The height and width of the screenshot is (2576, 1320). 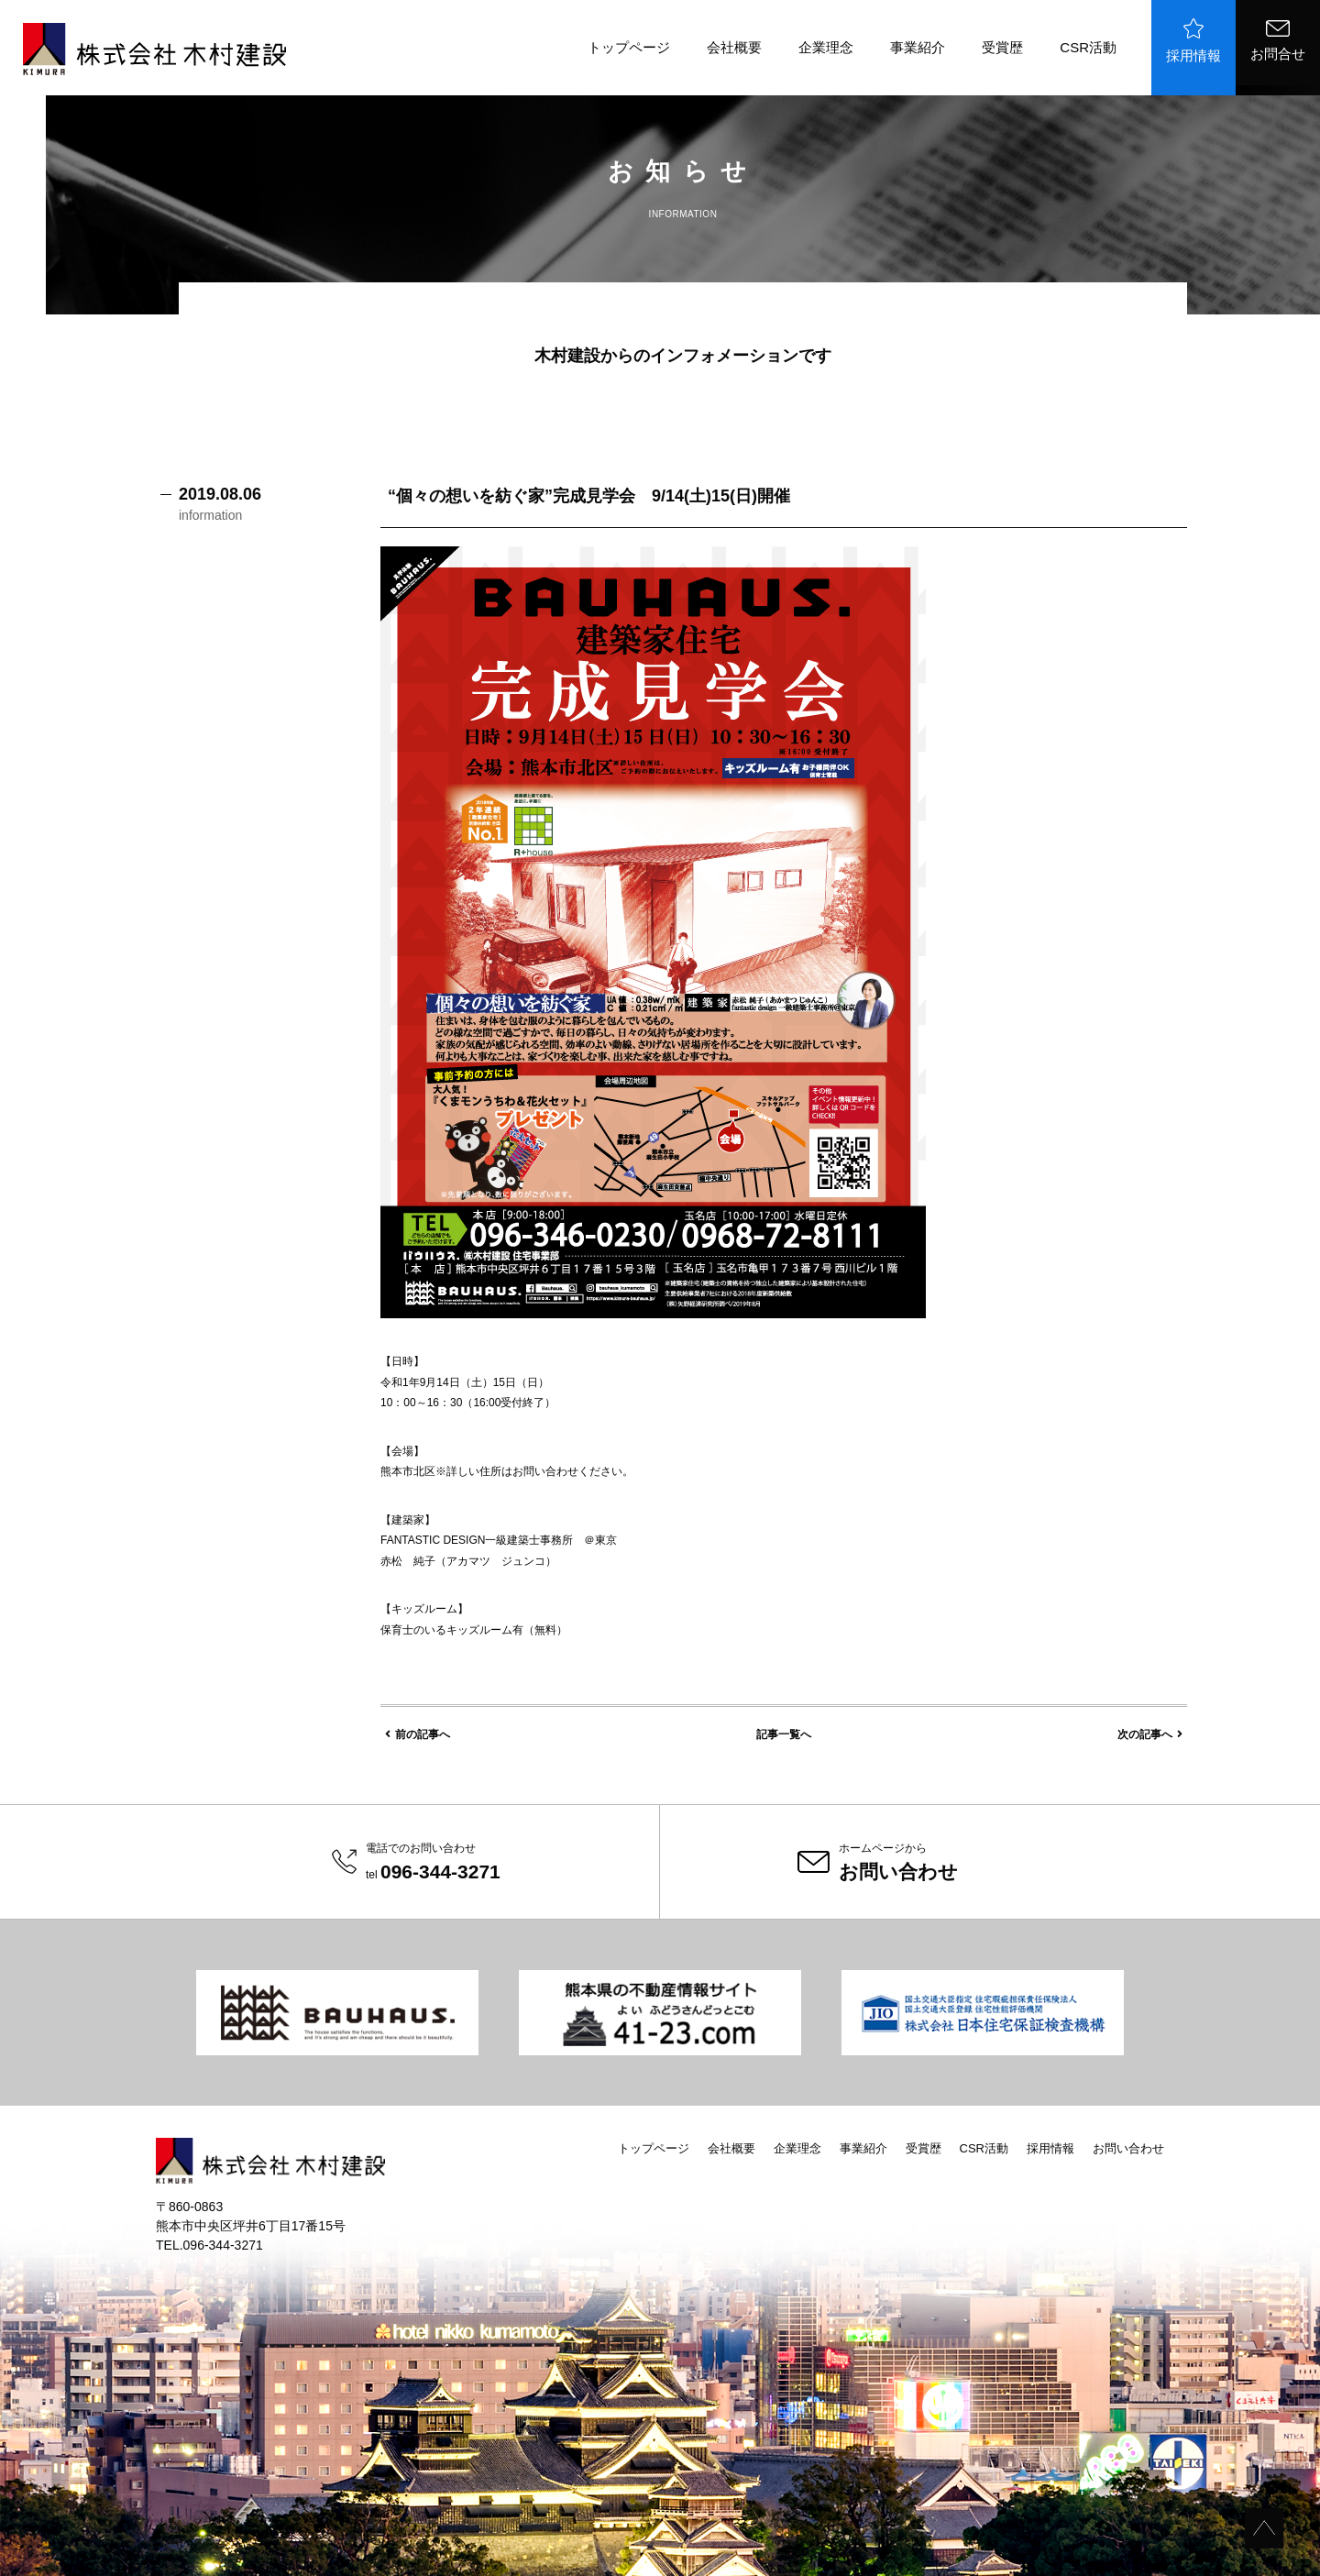 I want to click on 企業理念, so click(x=825, y=47).